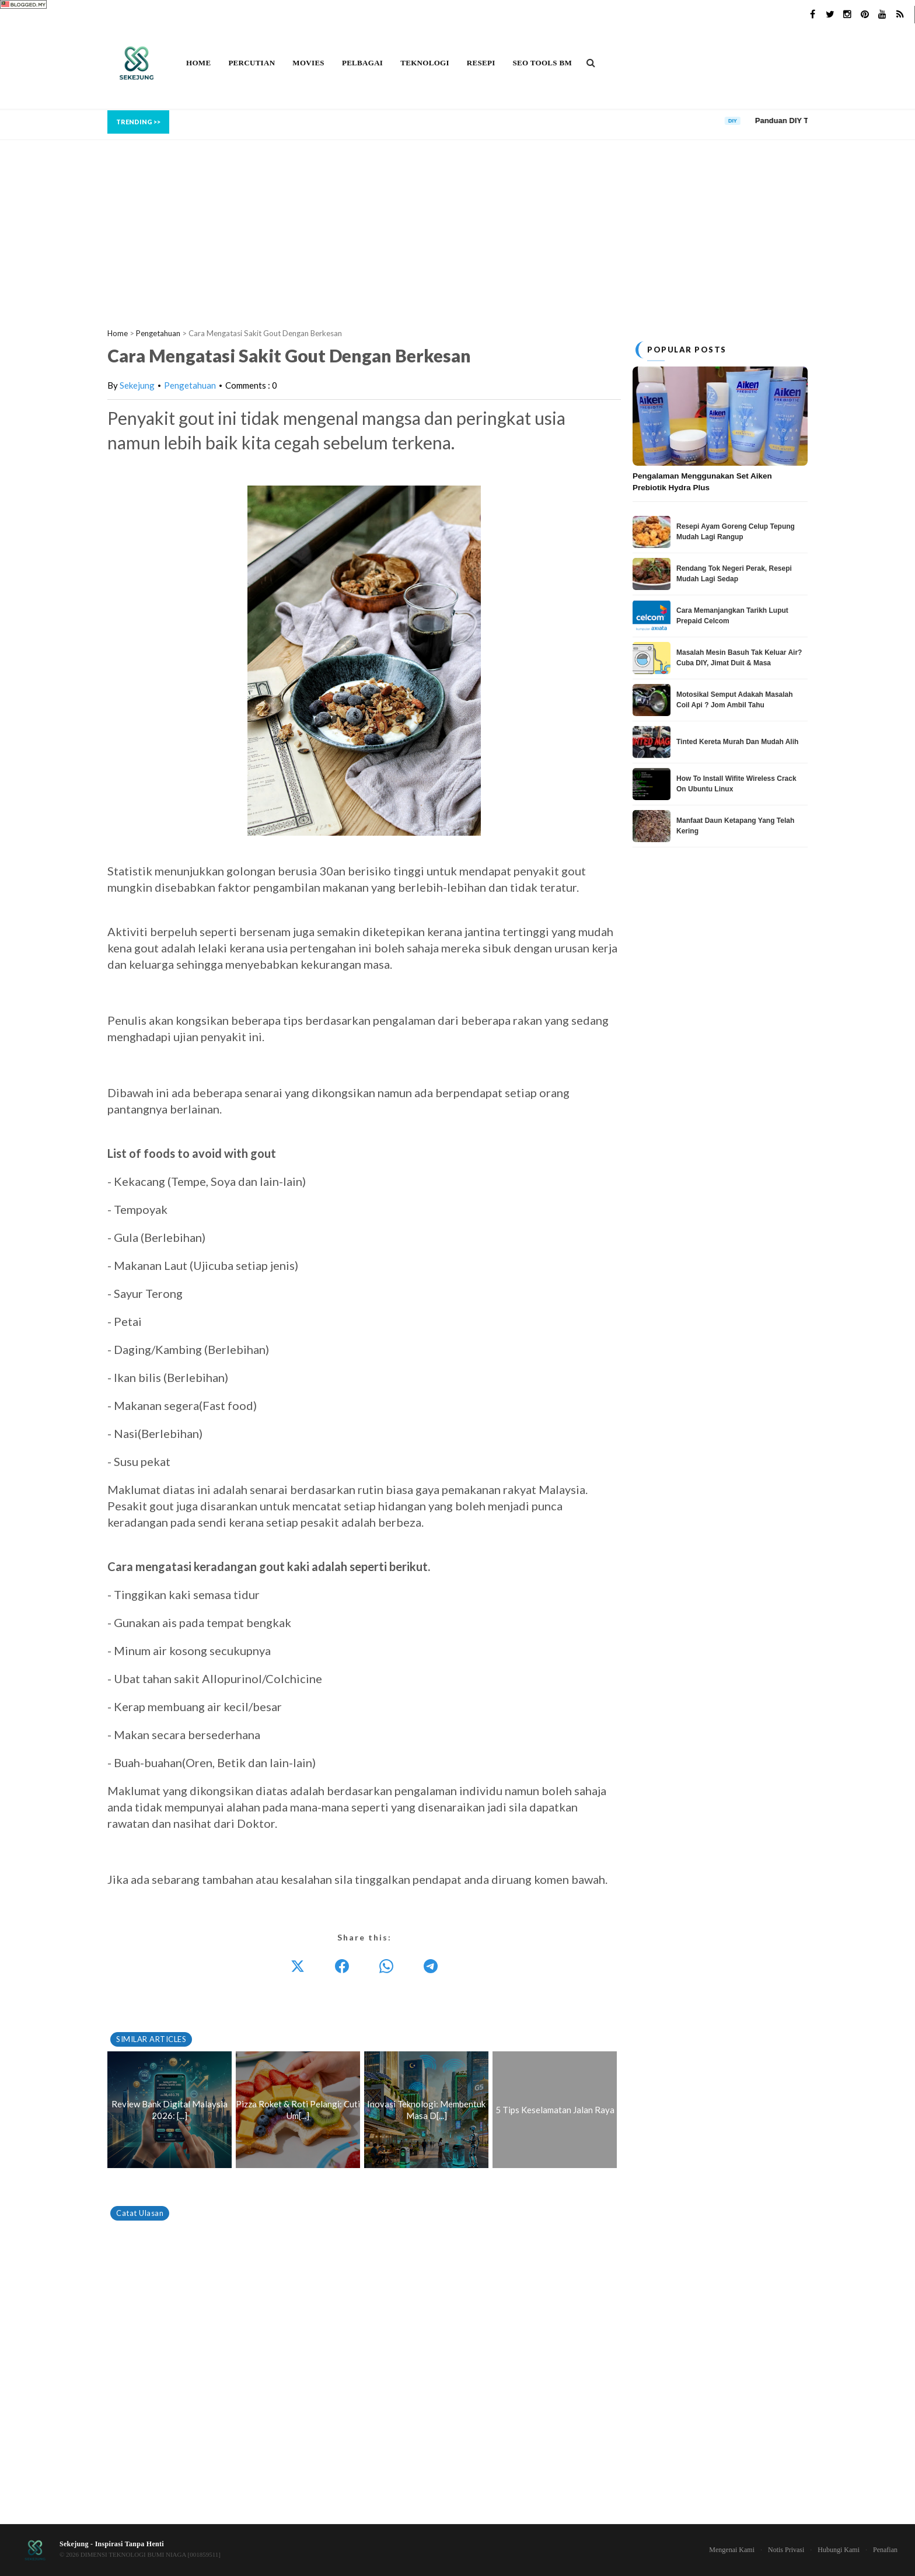 This screenshot has width=915, height=2576. I want to click on Resepi, so click(481, 62).